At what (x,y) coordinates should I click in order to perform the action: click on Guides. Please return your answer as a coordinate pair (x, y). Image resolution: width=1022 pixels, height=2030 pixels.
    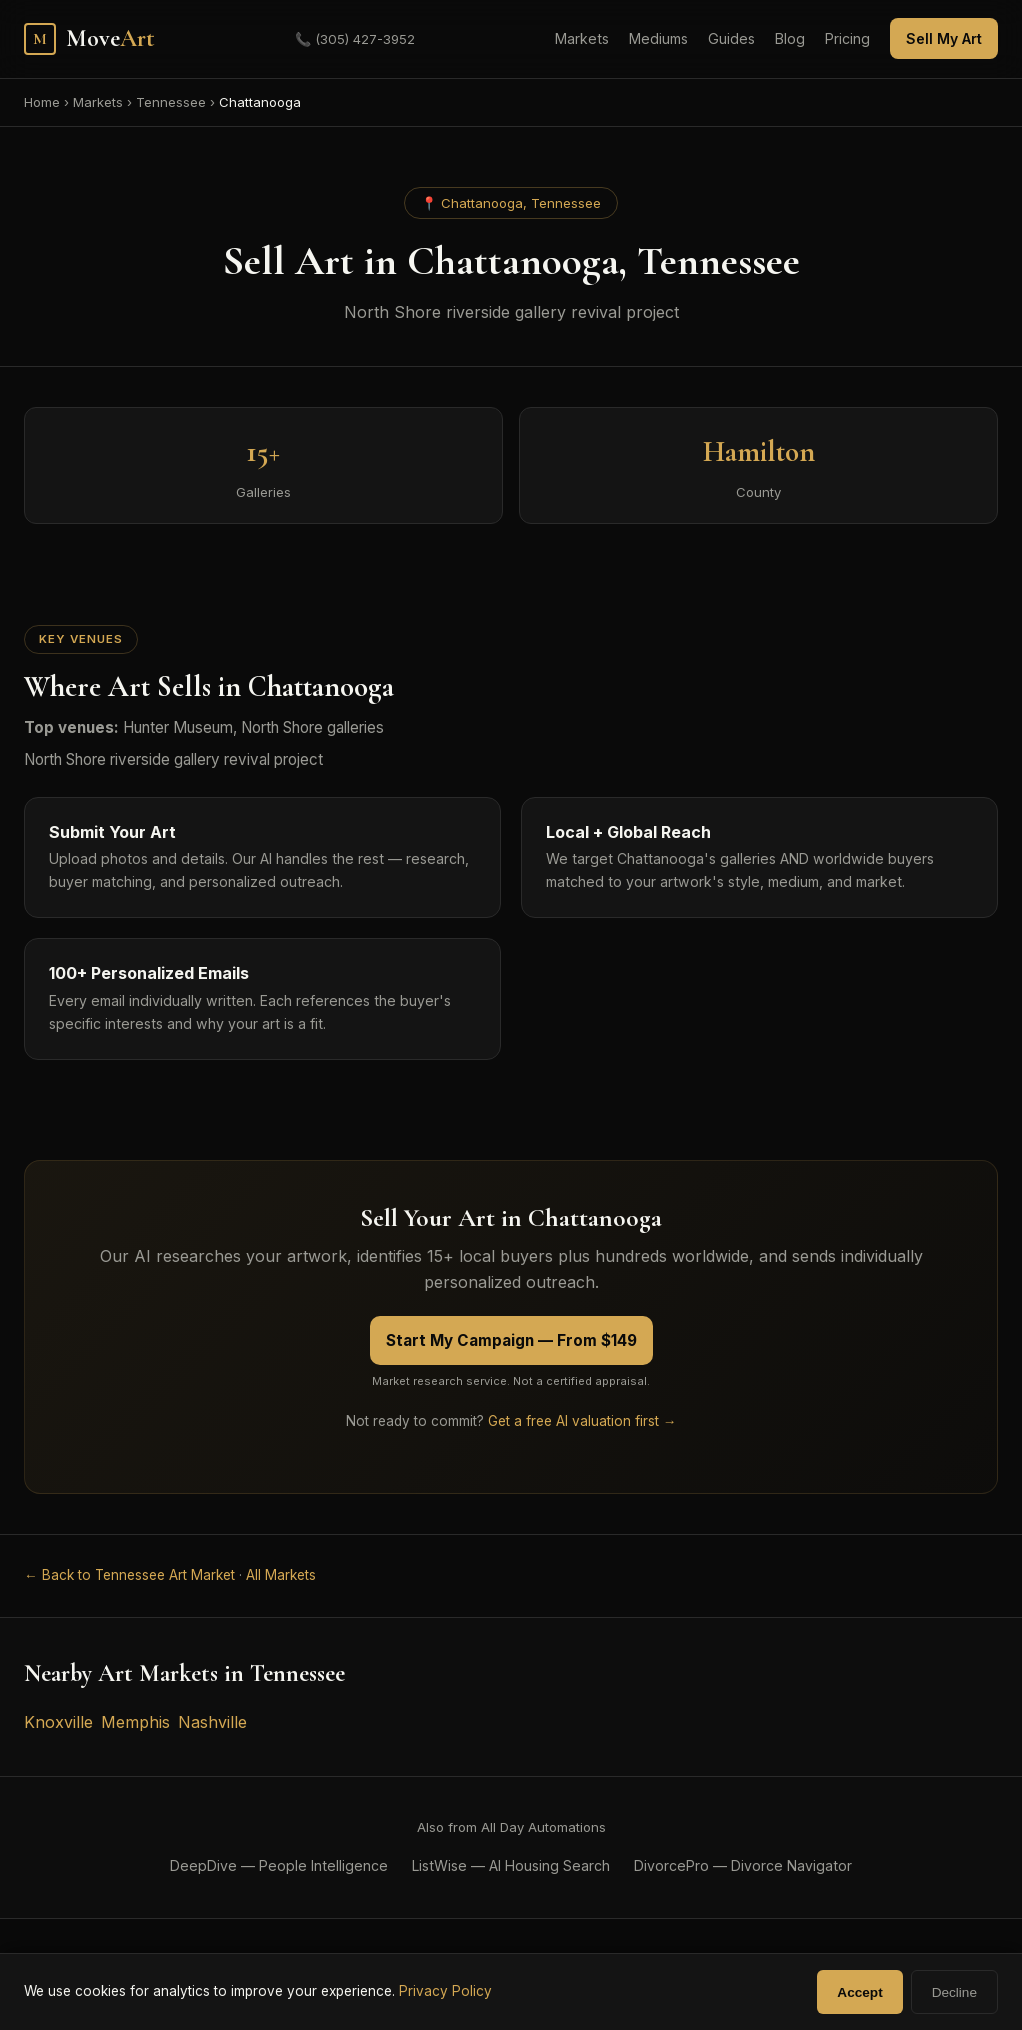
    Looking at the image, I should click on (731, 38).